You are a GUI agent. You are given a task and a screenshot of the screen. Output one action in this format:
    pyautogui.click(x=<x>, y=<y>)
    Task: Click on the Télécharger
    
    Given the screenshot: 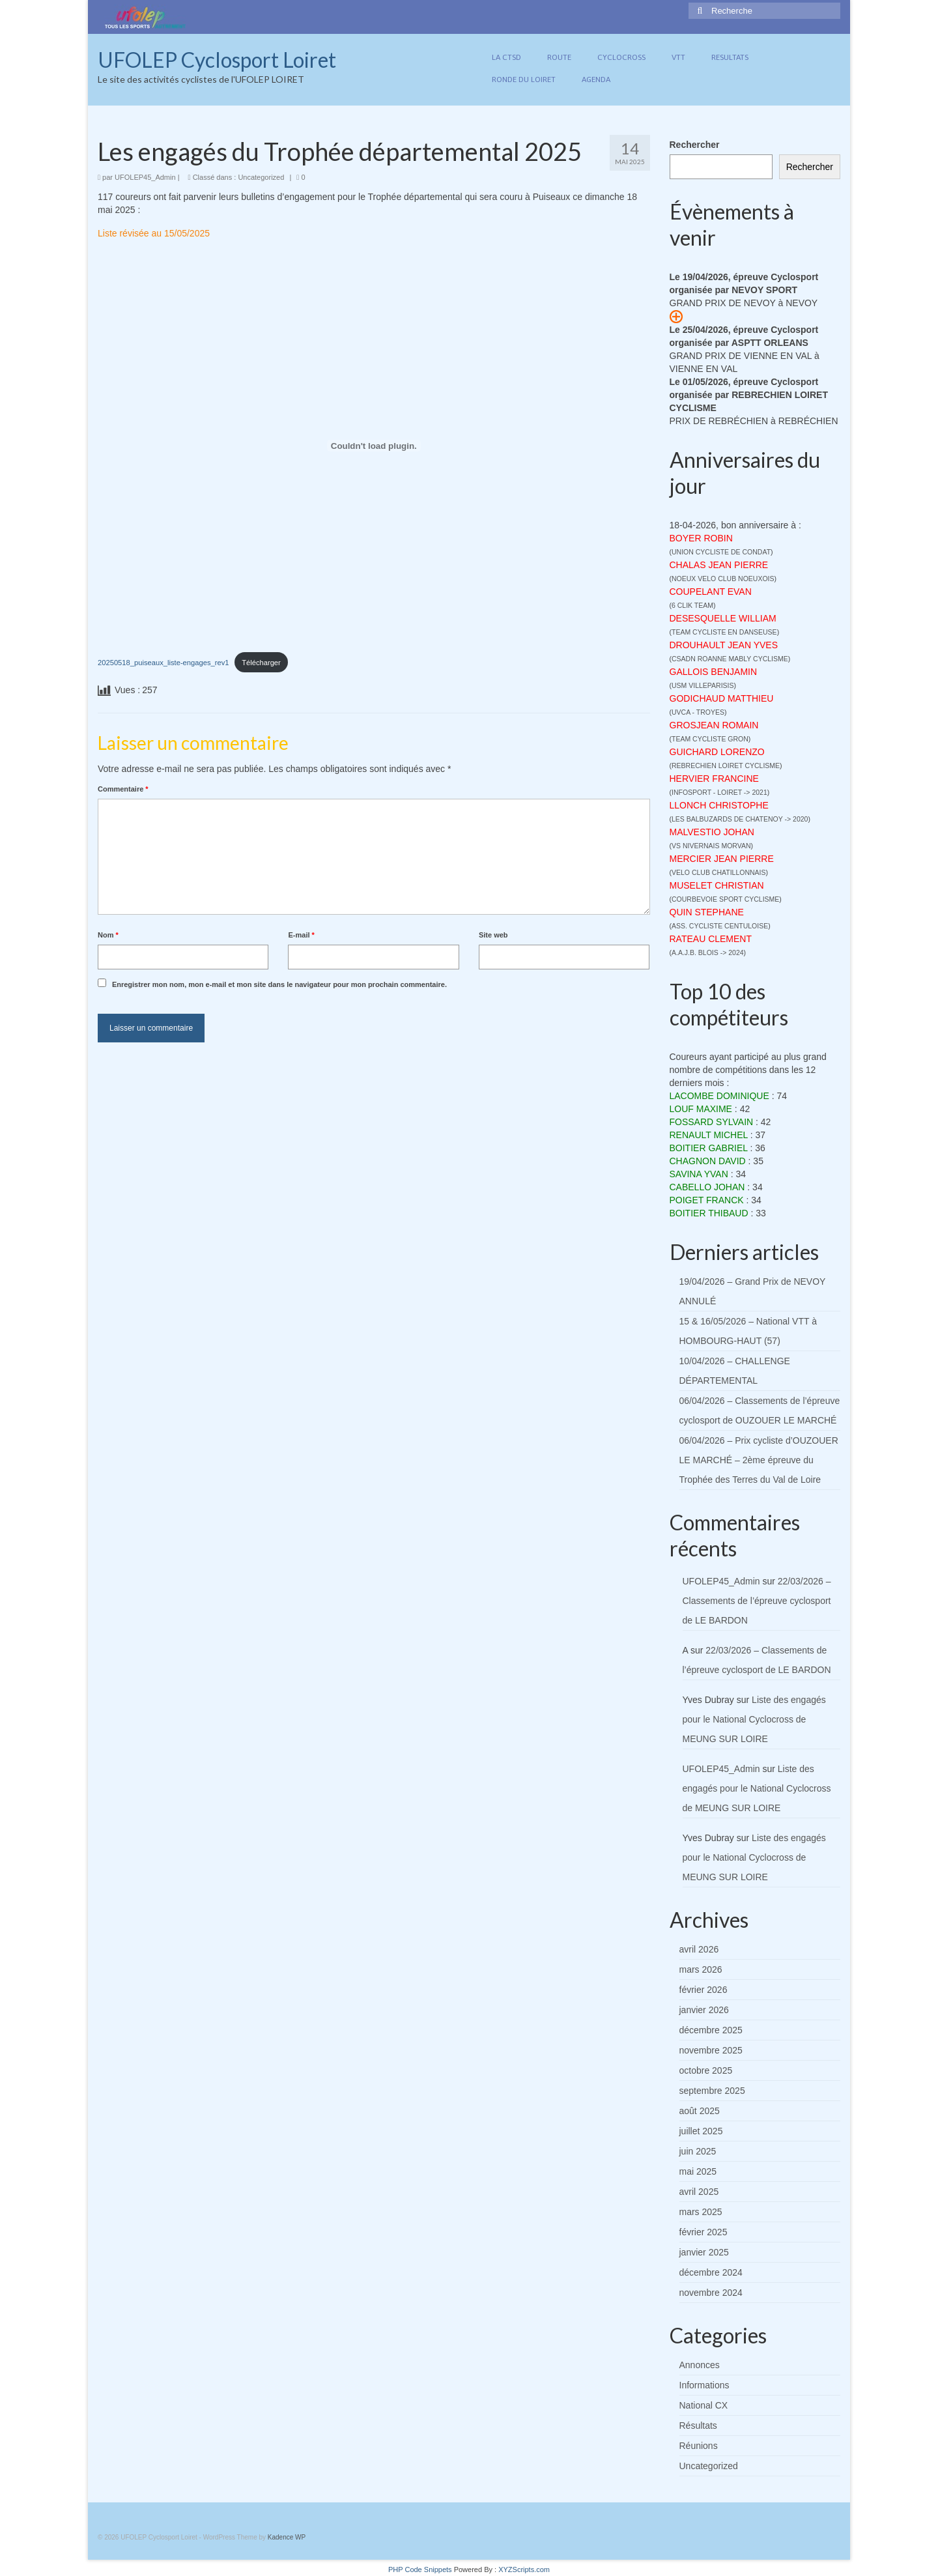 What is the action you would take?
    pyautogui.click(x=261, y=662)
    